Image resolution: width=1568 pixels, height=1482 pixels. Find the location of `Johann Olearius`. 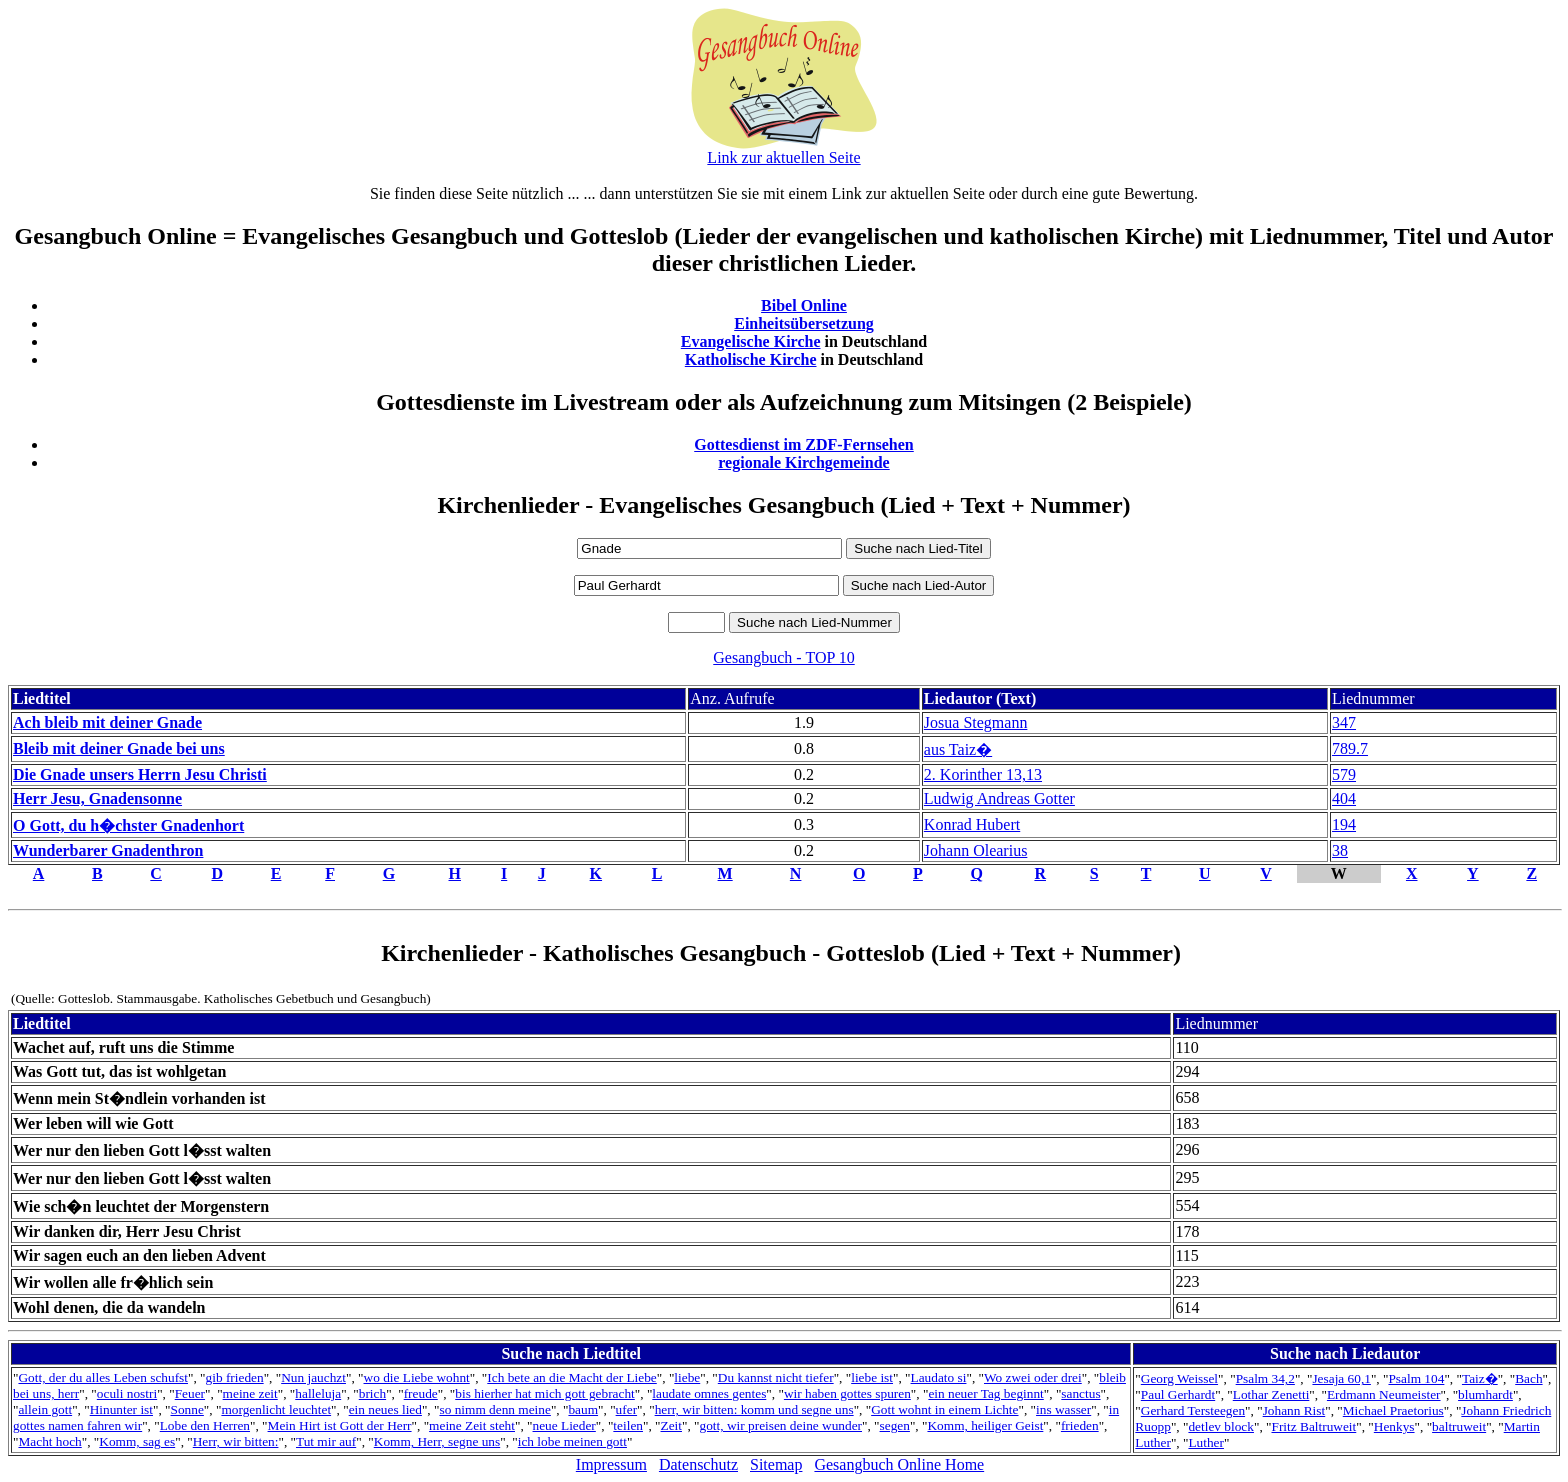

Johann Olearius is located at coordinates (976, 850).